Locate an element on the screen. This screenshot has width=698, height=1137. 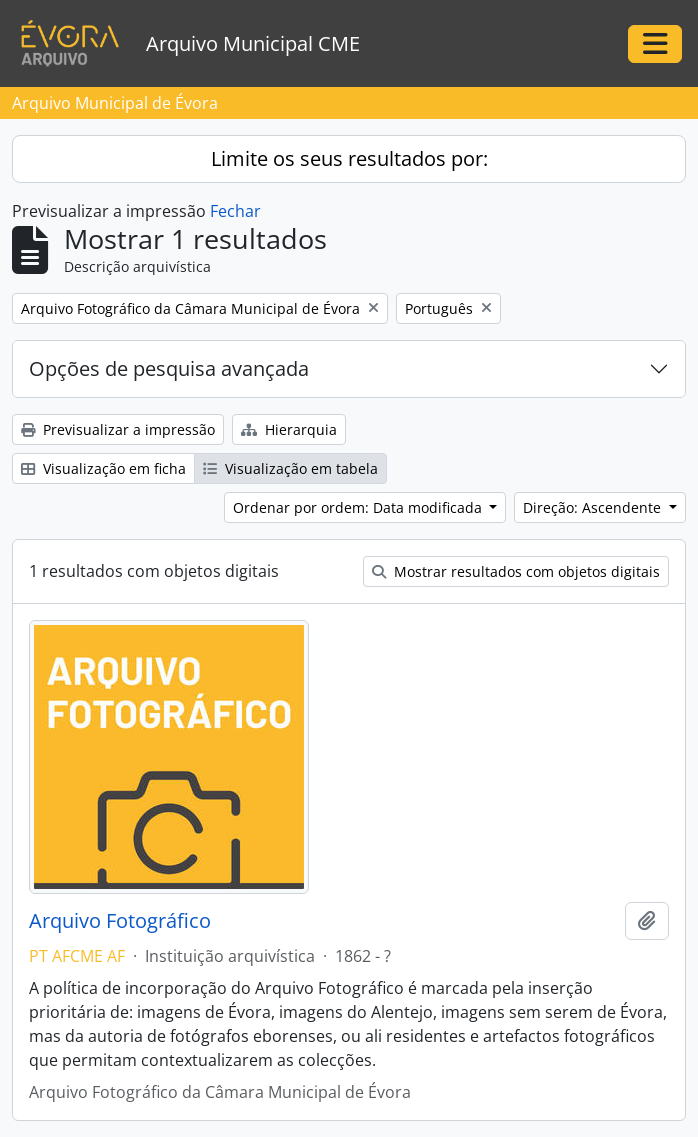
Limite os seus resultados por: is located at coordinates (349, 158).